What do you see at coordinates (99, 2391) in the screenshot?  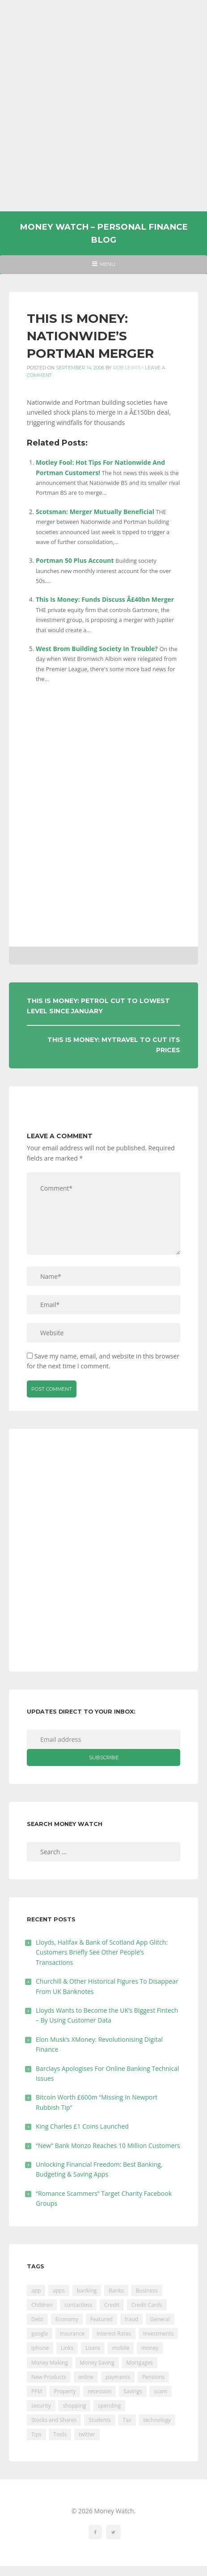 I see `recession [recession (26 items)]` at bounding box center [99, 2391].